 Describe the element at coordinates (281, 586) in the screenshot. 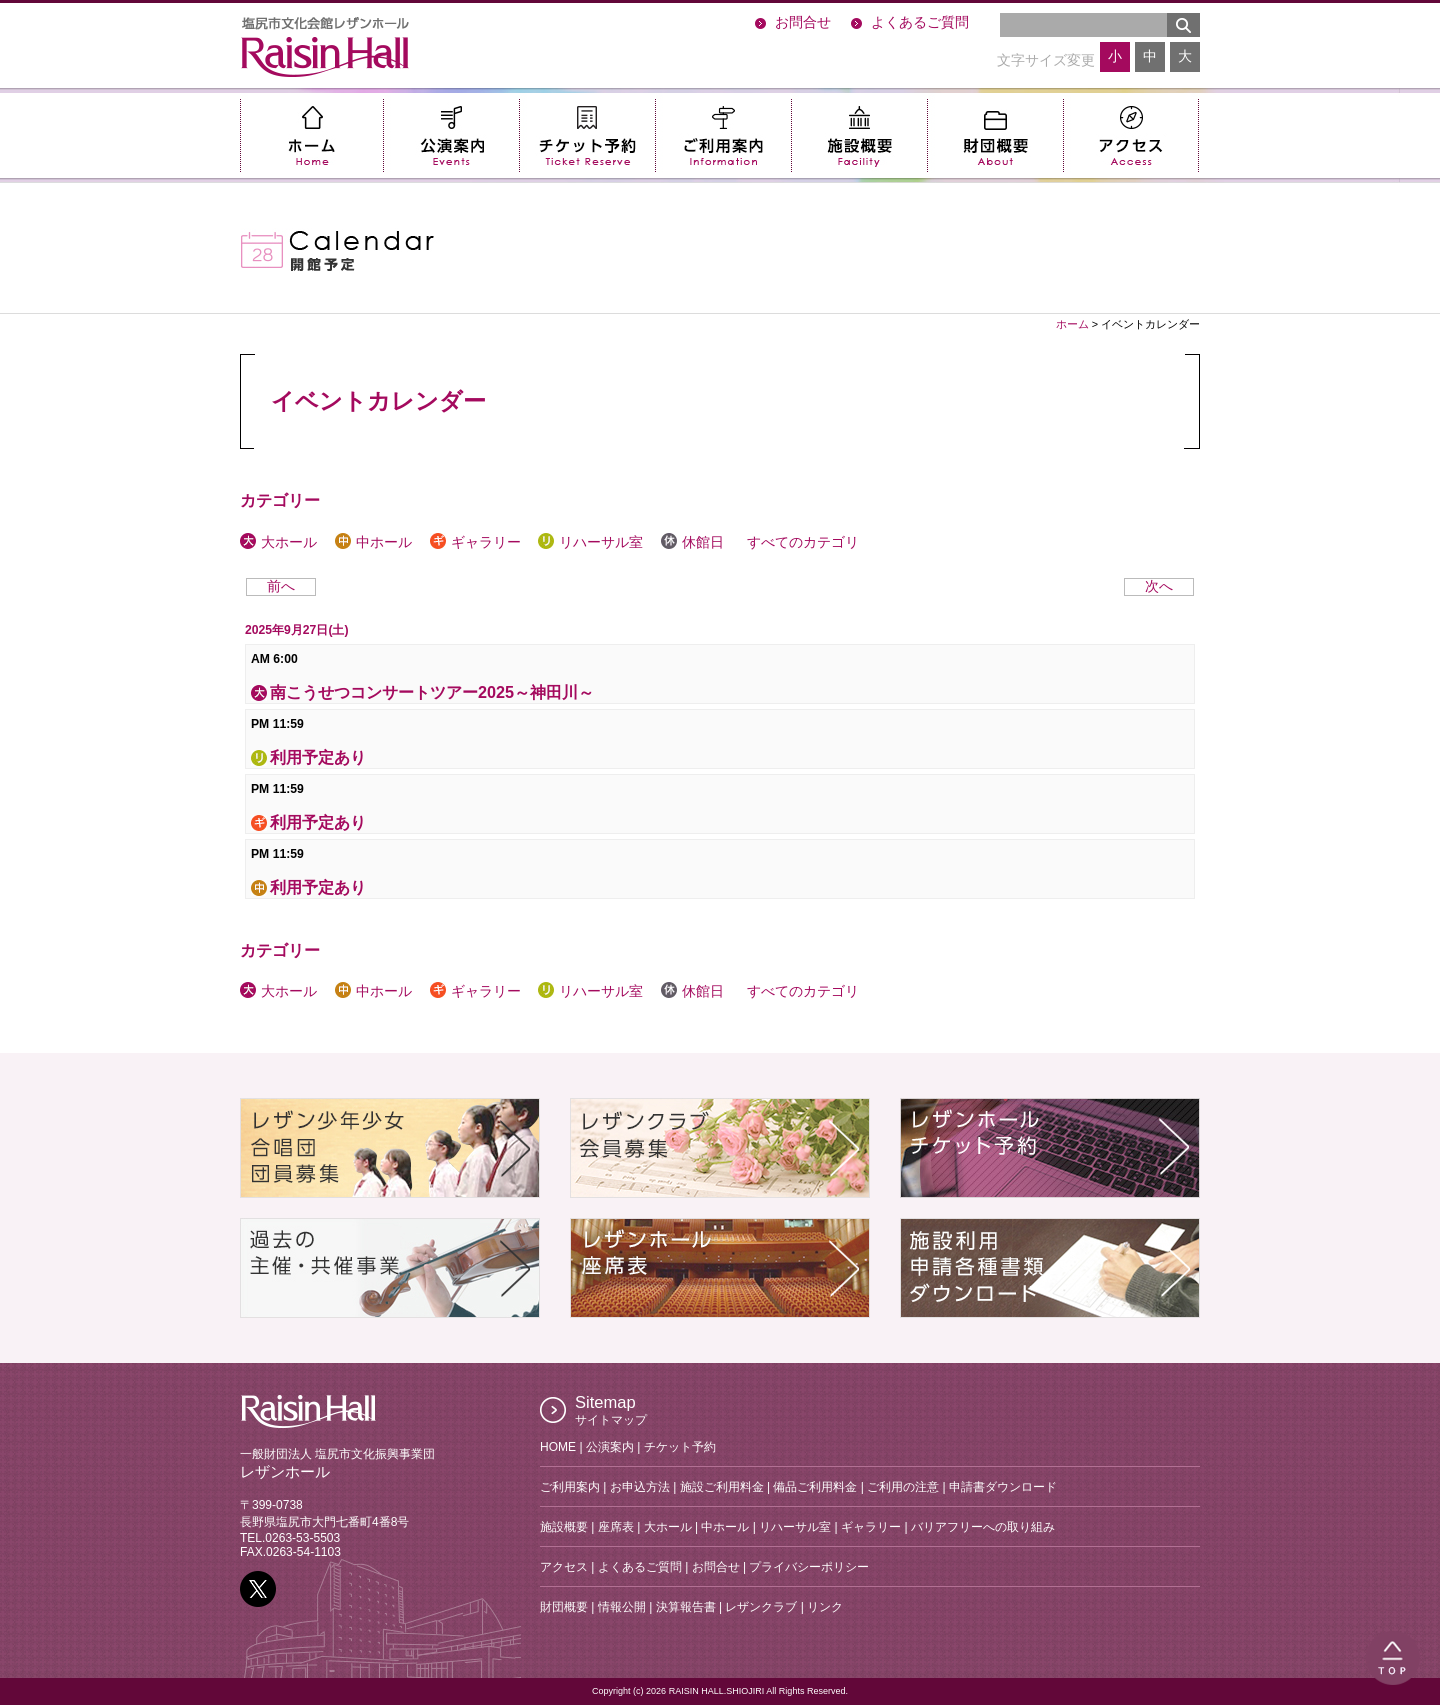

I see `前へ` at that location.